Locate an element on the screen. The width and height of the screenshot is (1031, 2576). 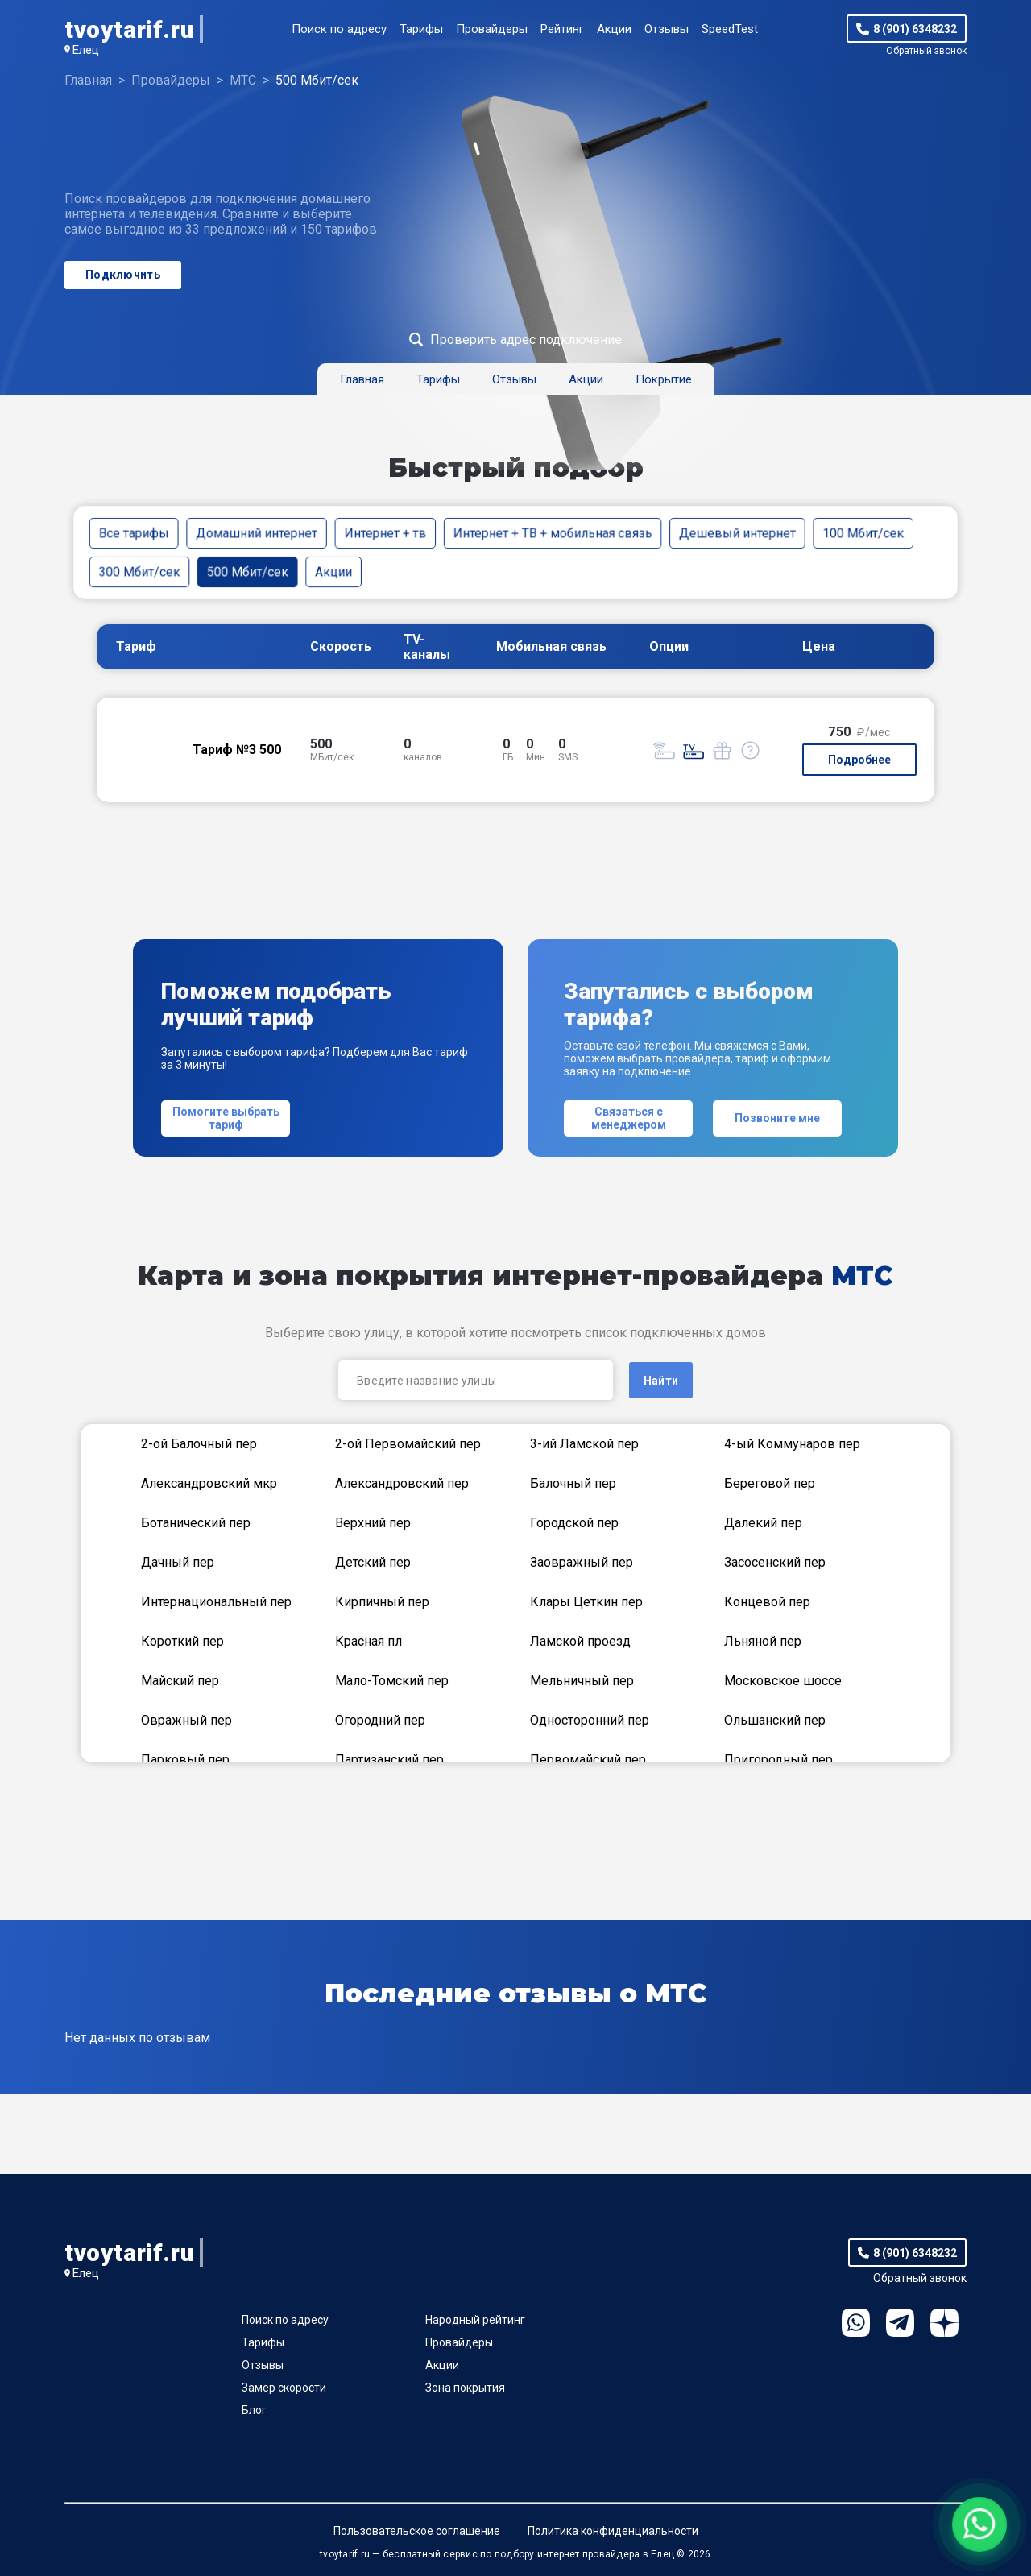
SpeedTest is located at coordinates (730, 29).